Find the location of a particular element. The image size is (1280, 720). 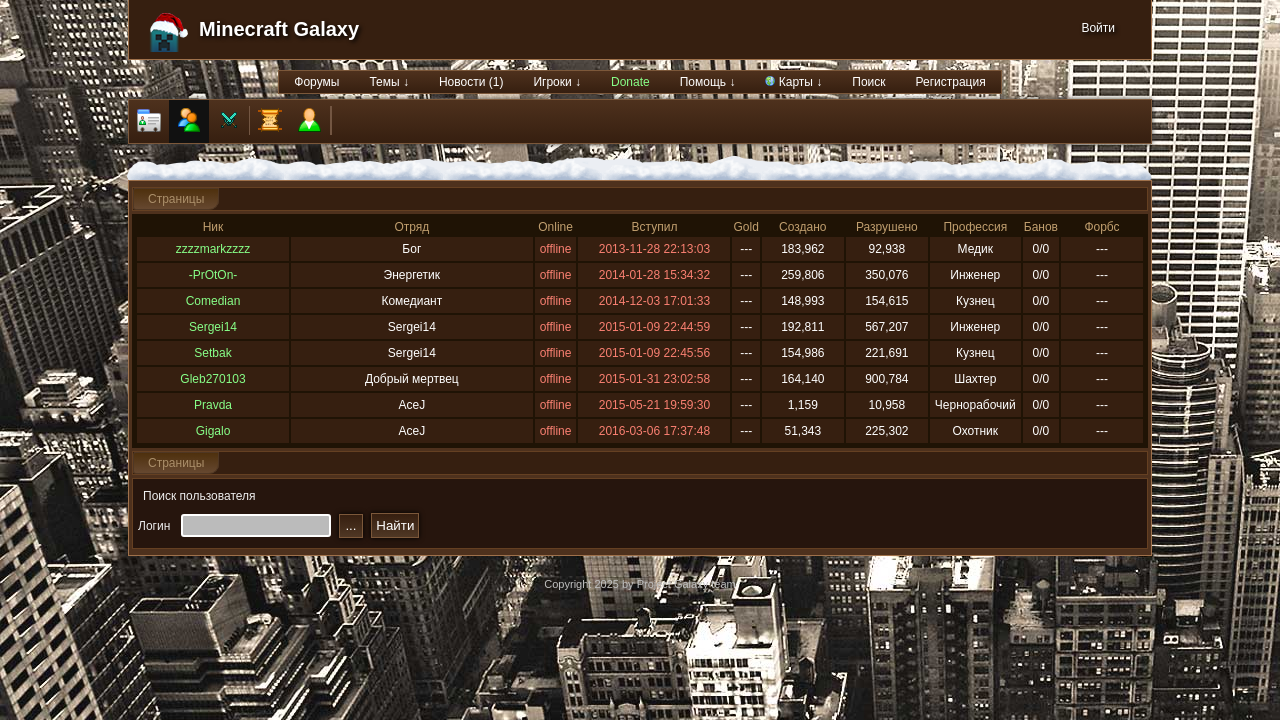

Новости (1) is located at coordinates (471, 82).